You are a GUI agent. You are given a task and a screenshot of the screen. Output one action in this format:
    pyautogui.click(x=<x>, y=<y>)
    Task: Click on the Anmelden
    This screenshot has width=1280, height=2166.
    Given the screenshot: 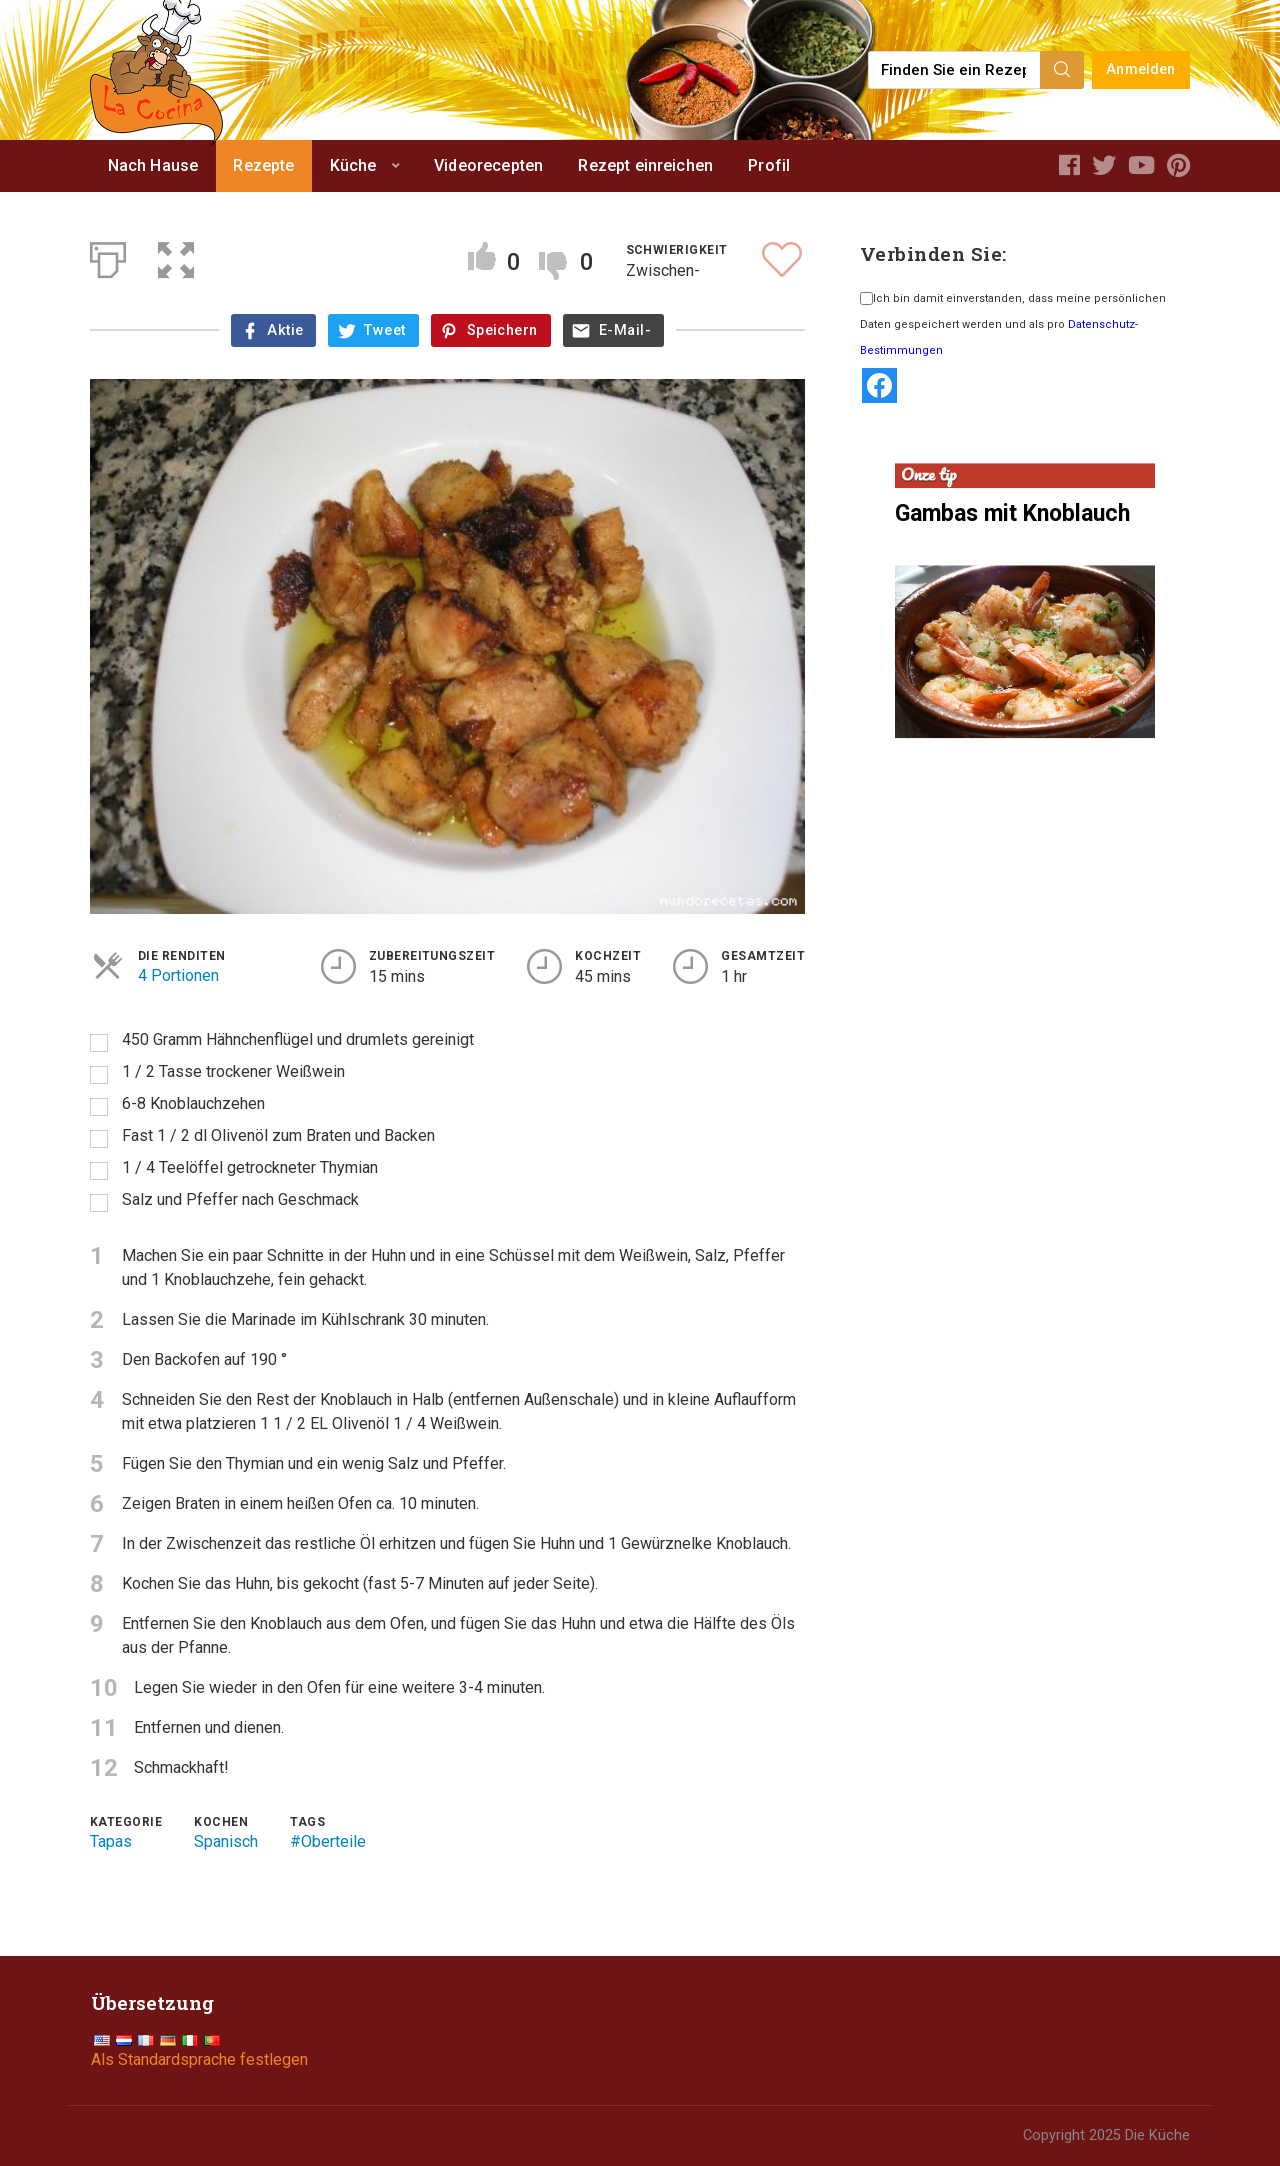 What is the action you would take?
    pyautogui.click(x=1140, y=69)
    